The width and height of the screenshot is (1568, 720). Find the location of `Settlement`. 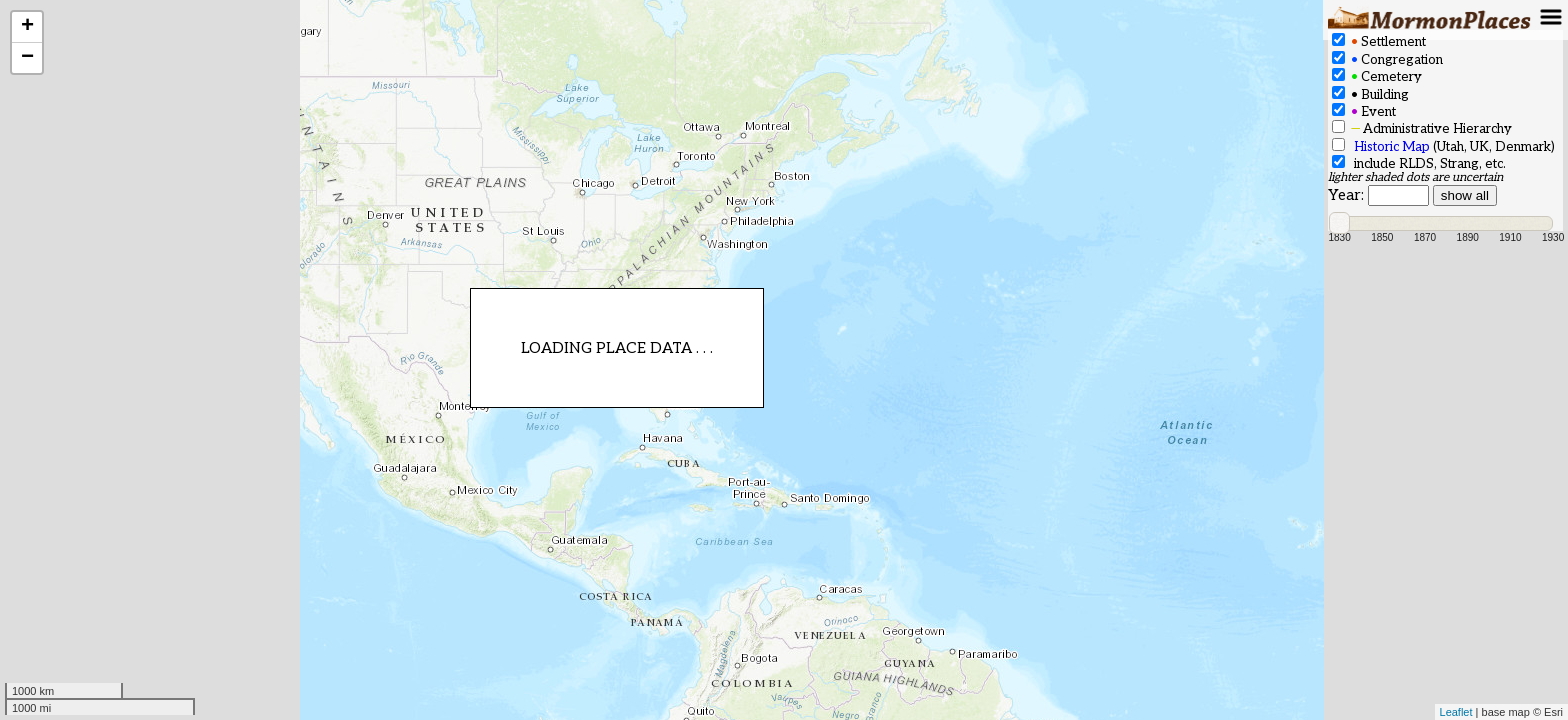

Settlement is located at coordinates (1379, 41).